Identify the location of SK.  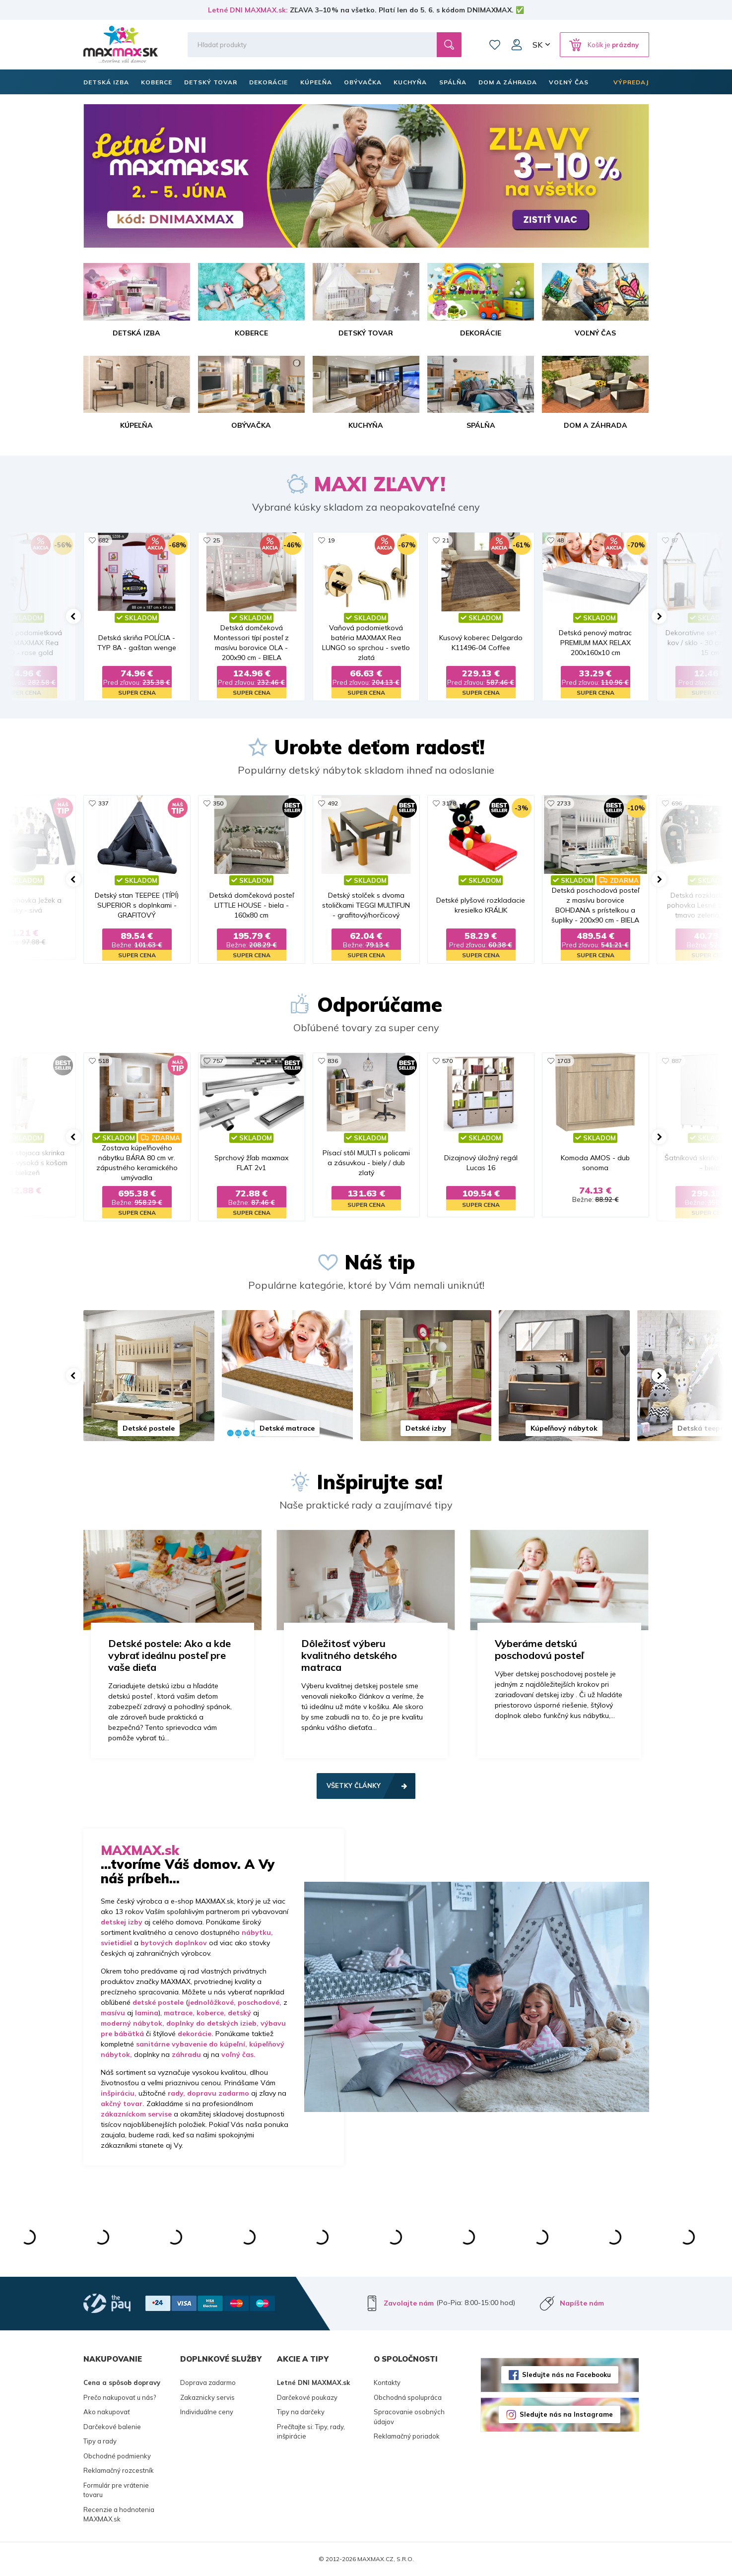
(537, 45).